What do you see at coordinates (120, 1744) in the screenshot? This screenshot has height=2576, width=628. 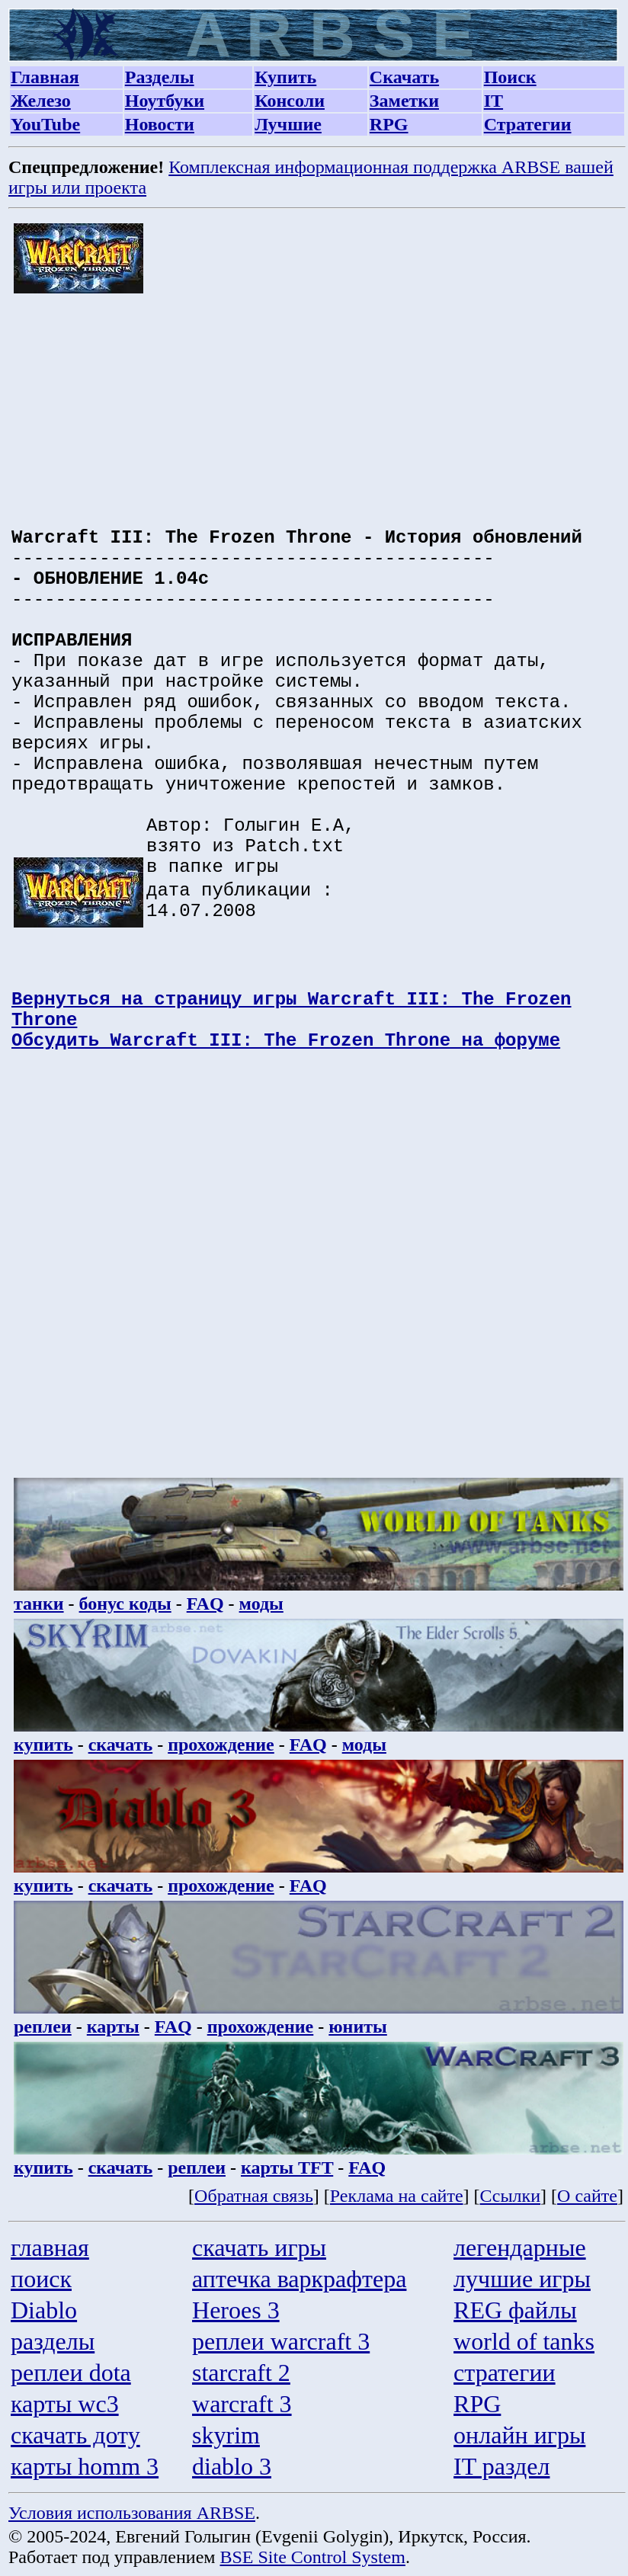 I see `скачать` at bounding box center [120, 1744].